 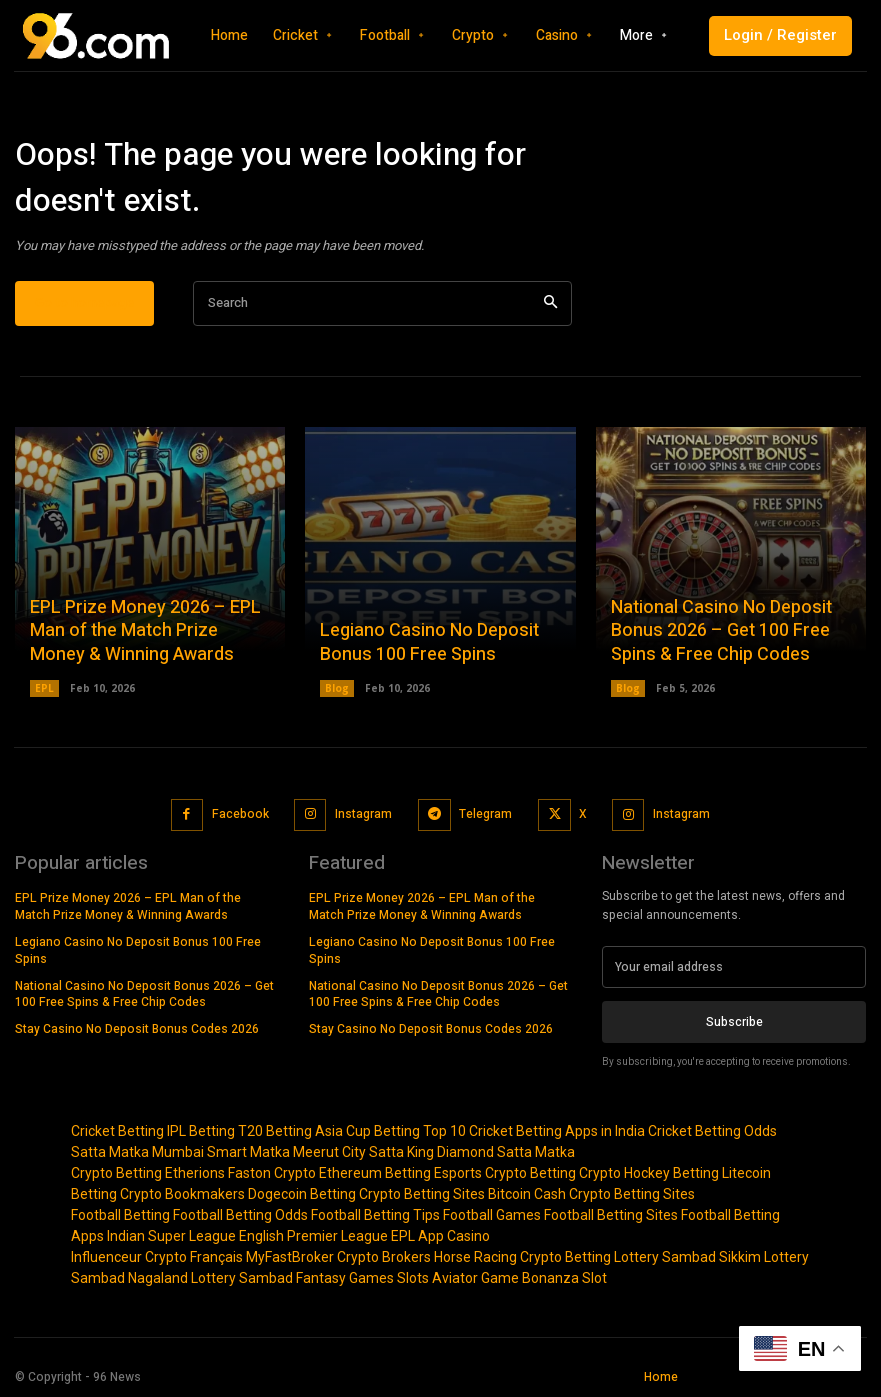 I want to click on Football Betting Sites, so click(x=611, y=1215).